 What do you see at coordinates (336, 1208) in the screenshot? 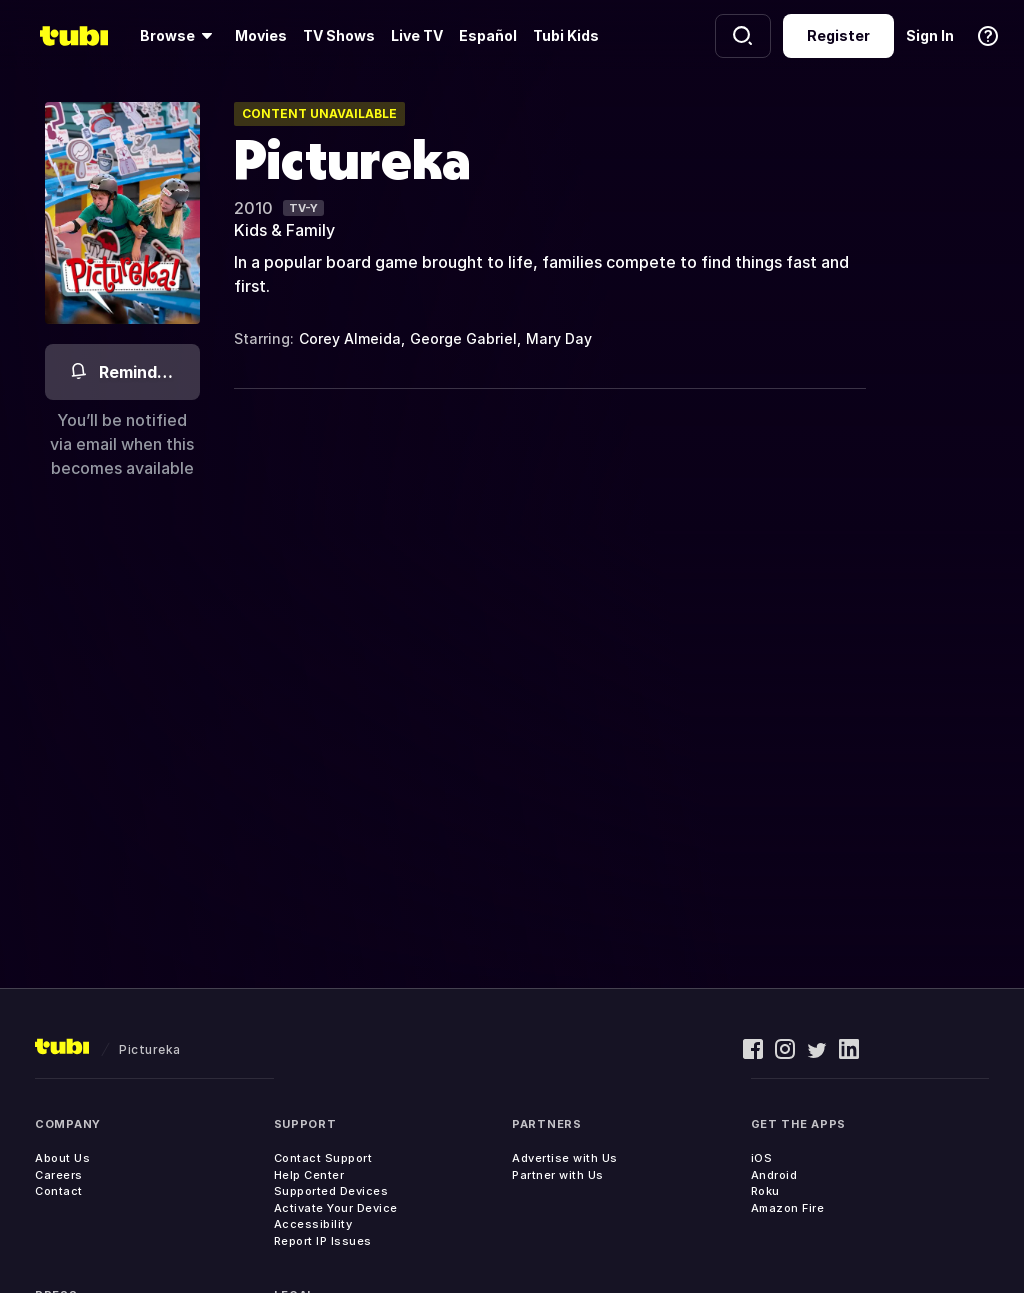
I see `Activate Your Device` at bounding box center [336, 1208].